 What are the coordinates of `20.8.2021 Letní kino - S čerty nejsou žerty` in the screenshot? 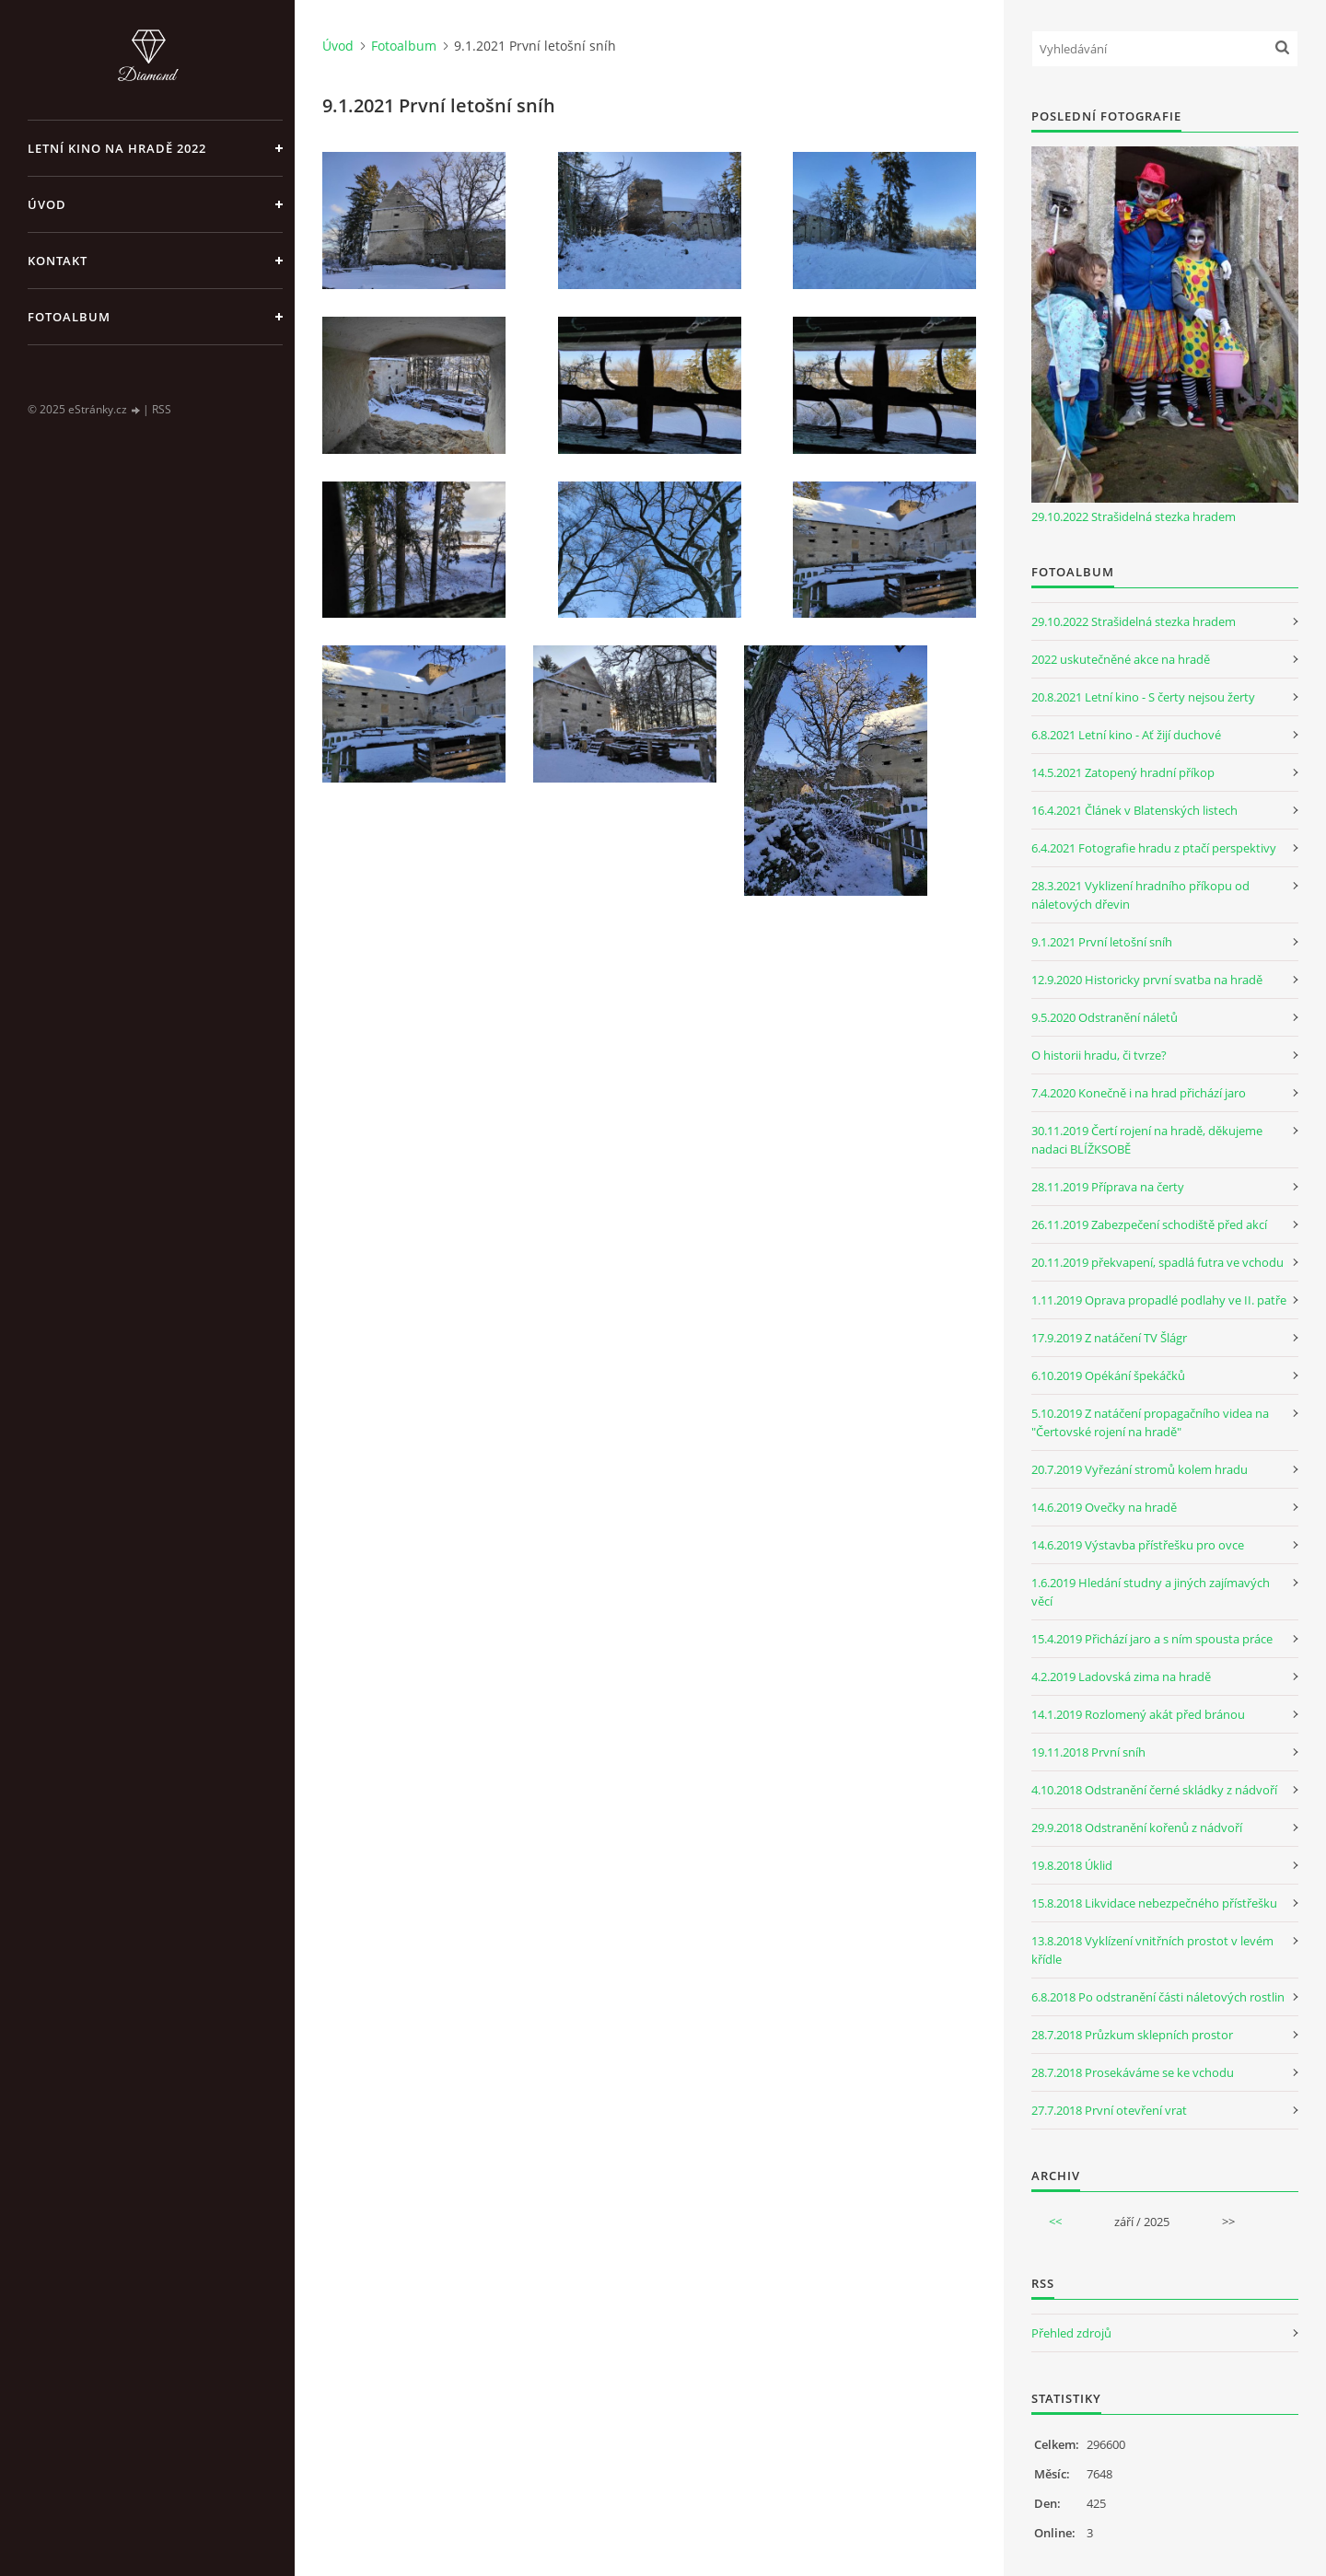 It's located at (1143, 697).